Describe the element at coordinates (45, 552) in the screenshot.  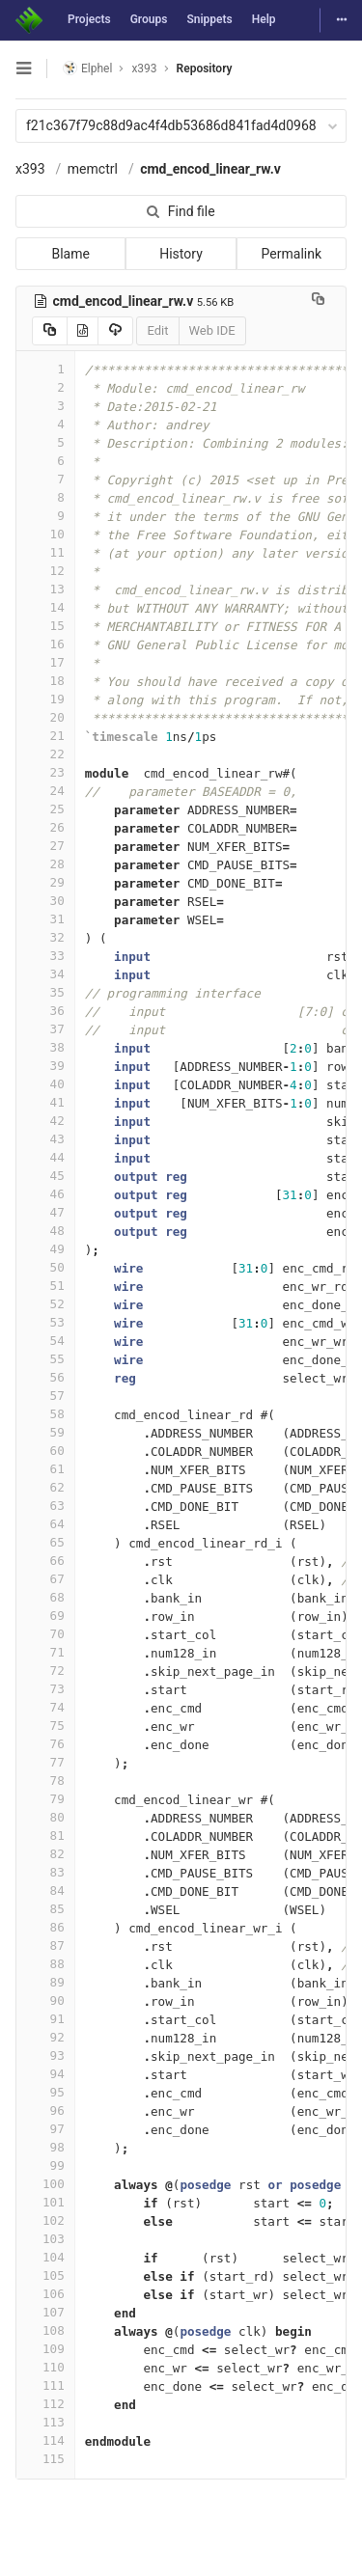
I see `11` at that location.